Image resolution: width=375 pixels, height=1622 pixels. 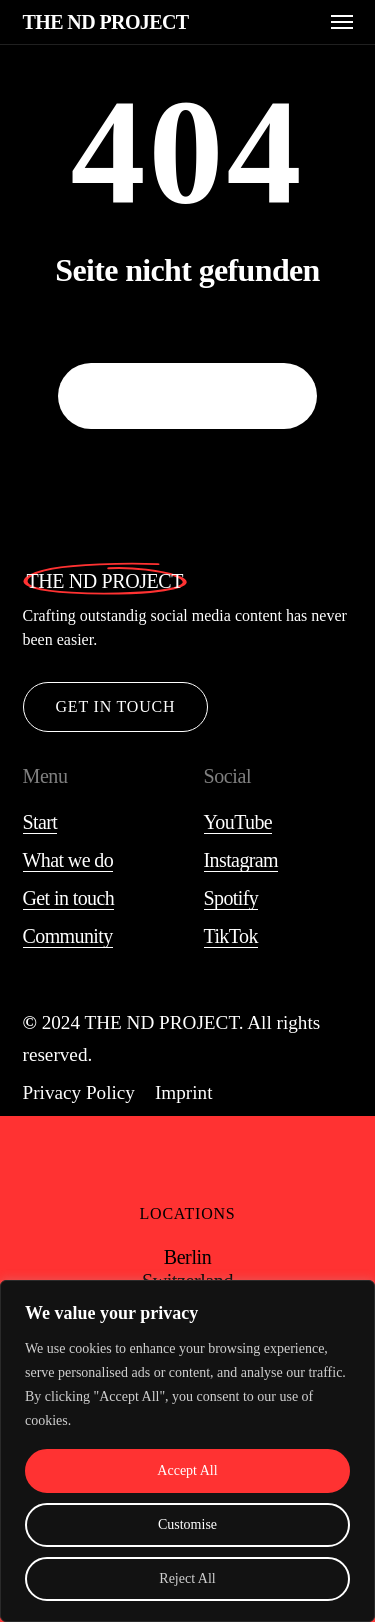 I want to click on [region], so click(x=187, y=1451).